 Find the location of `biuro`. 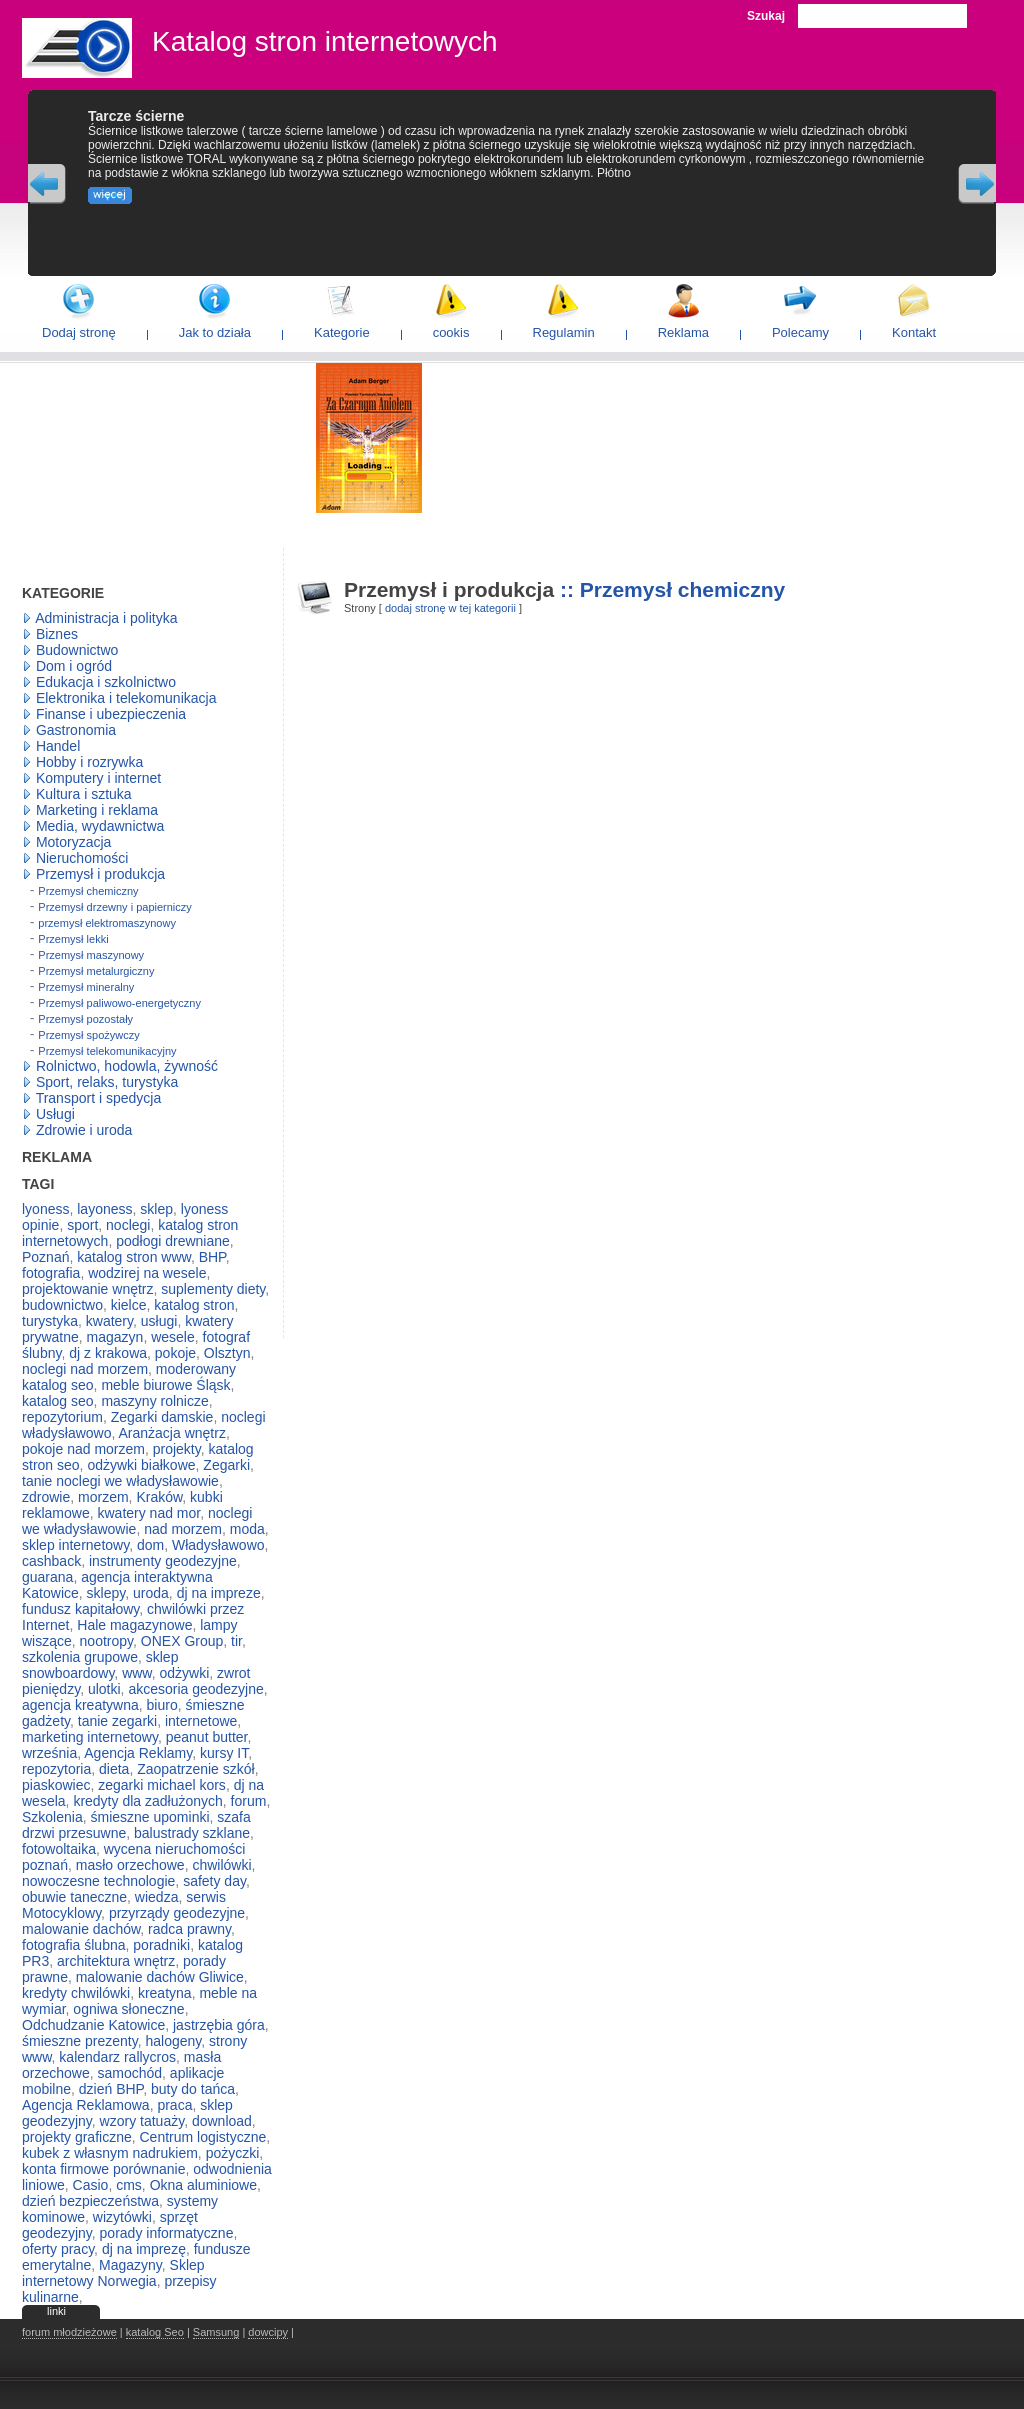

biuro is located at coordinates (162, 1705).